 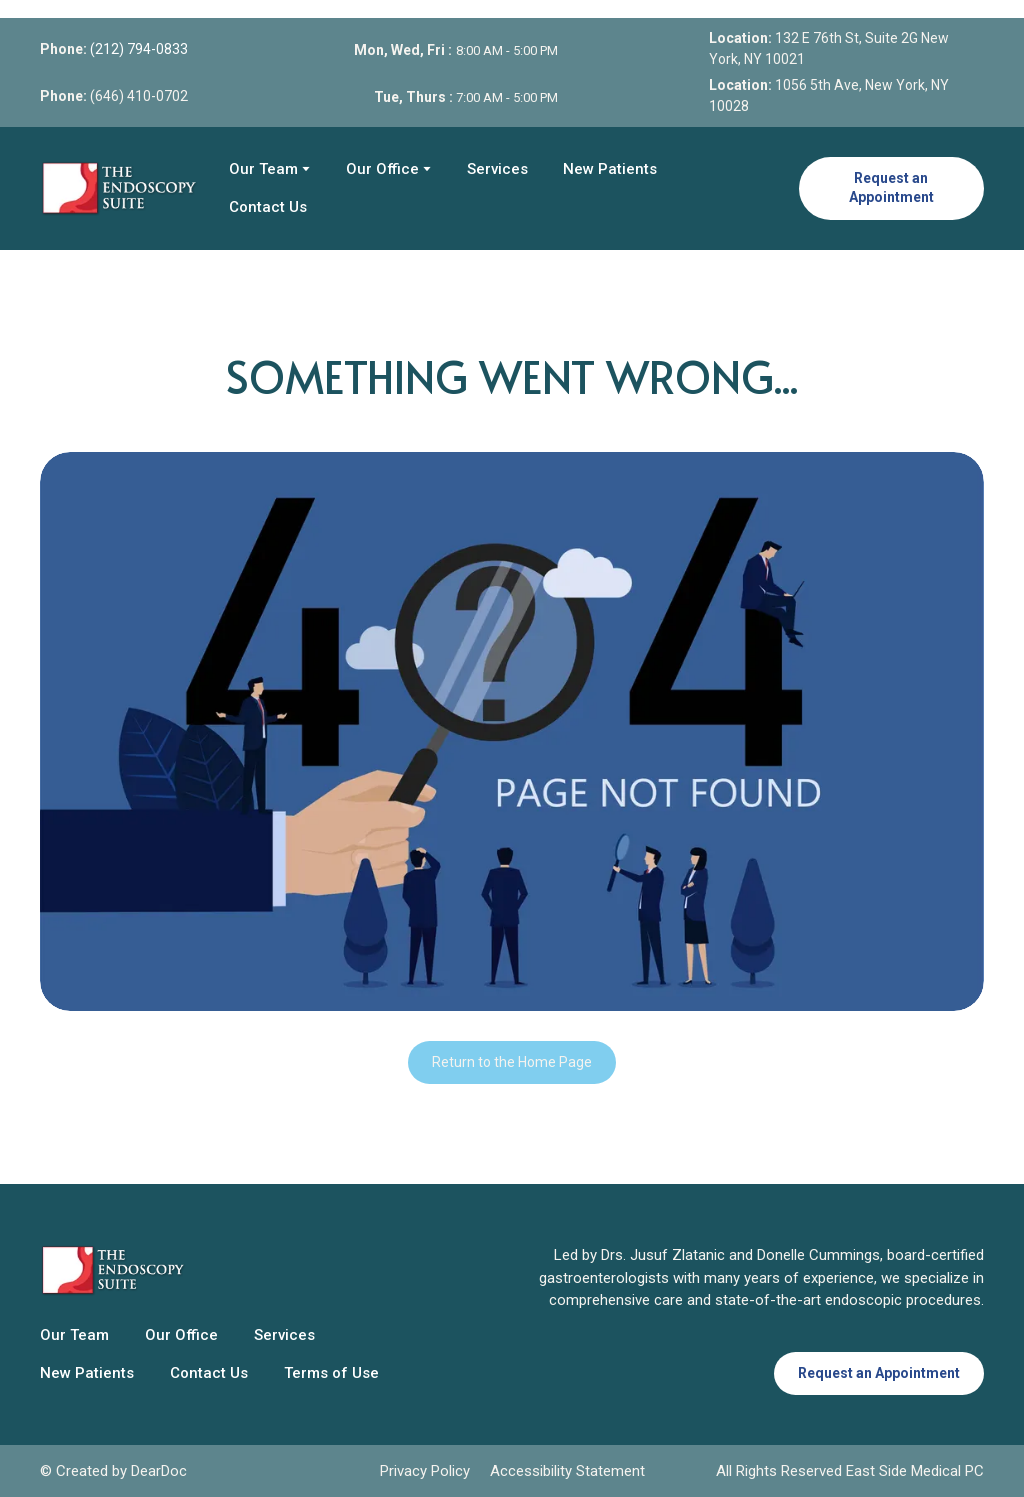 What do you see at coordinates (263, 169) in the screenshot?
I see `Our Team` at bounding box center [263, 169].